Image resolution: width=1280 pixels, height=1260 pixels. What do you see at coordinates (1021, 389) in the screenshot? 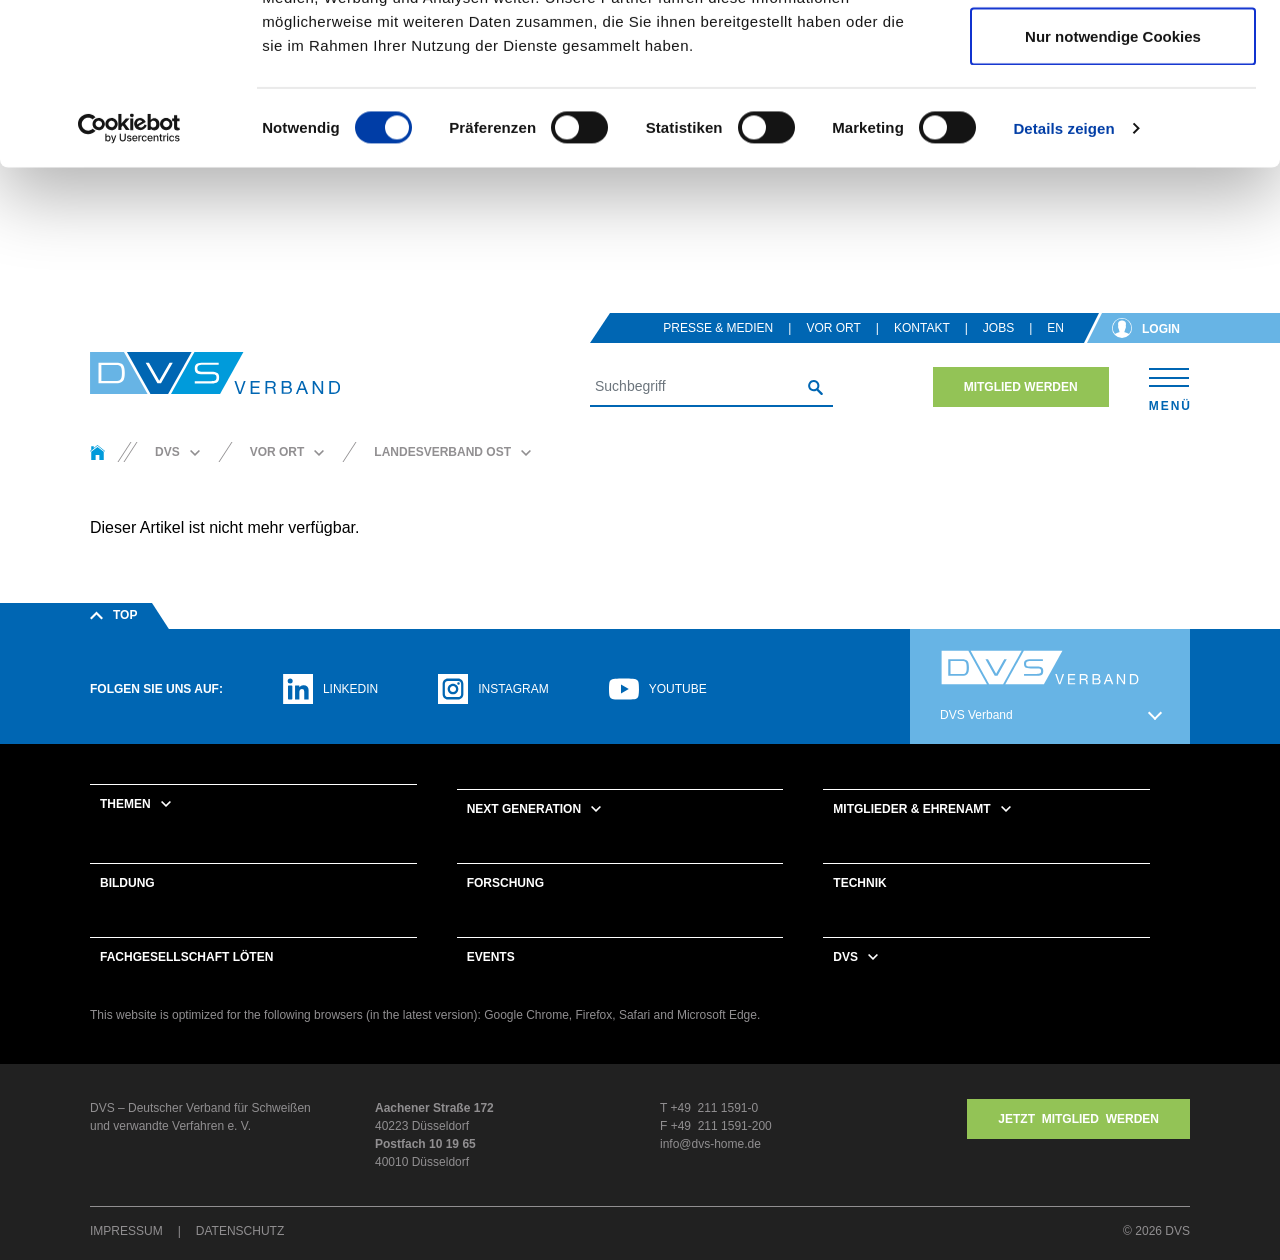
I see `Mitglied werden` at bounding box center [1021, 389].